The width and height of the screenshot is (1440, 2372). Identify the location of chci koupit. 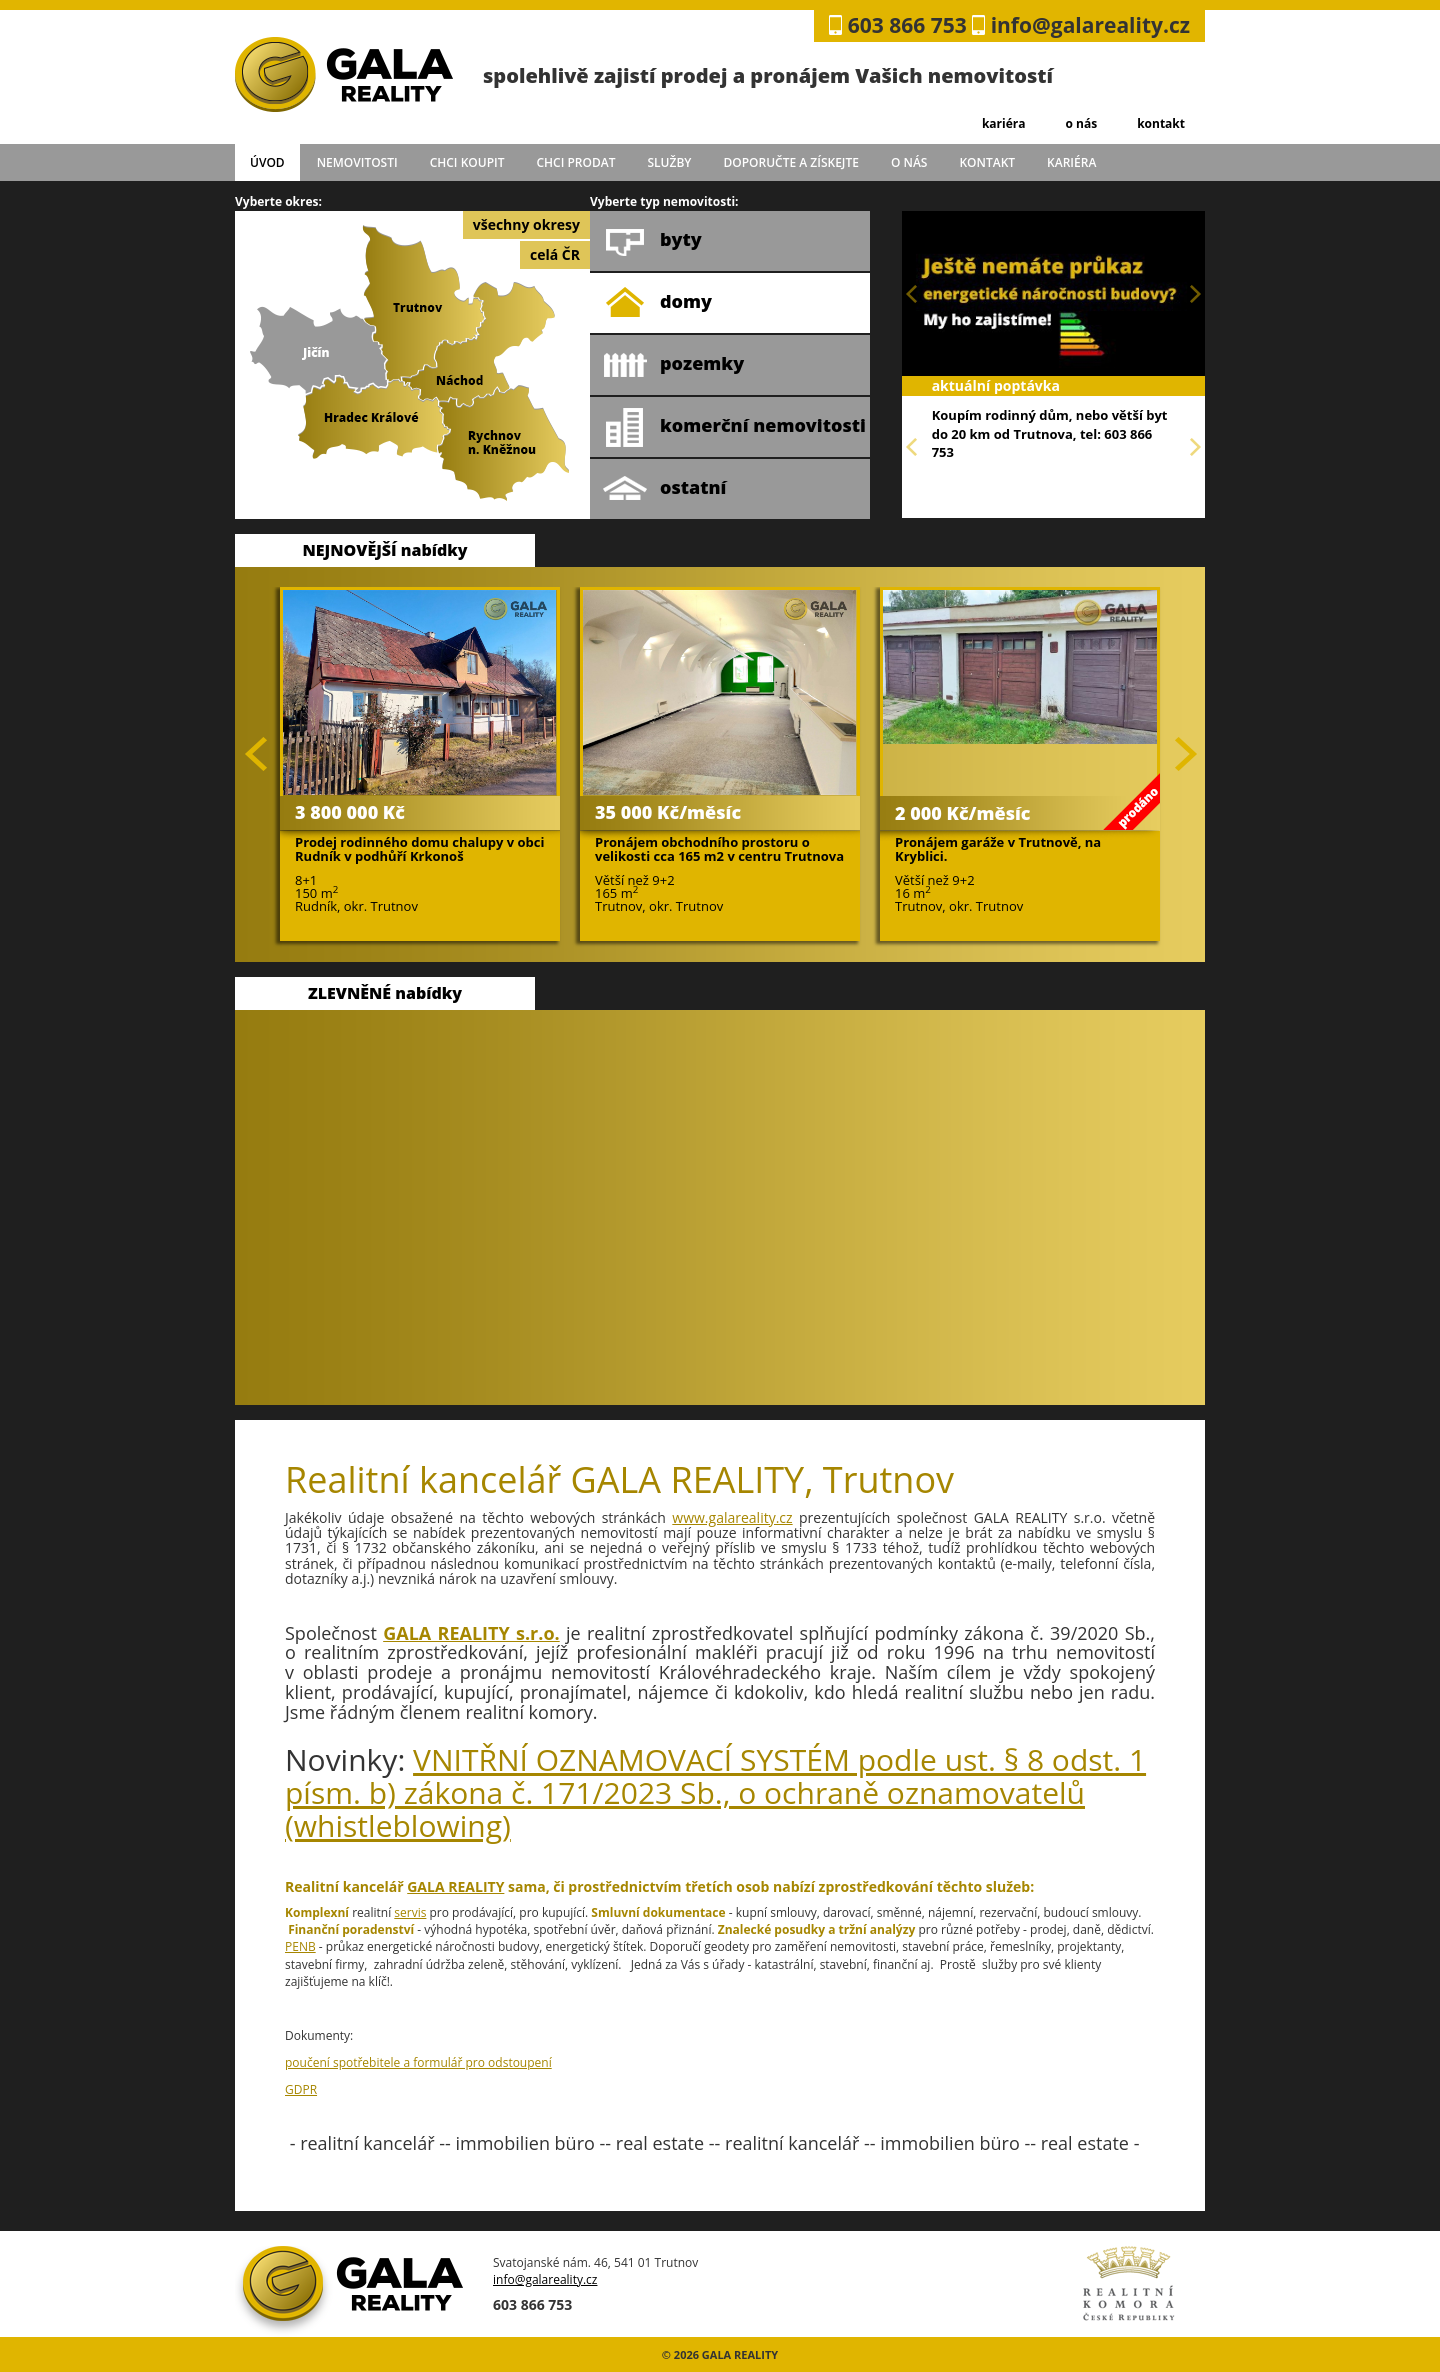
(467, 162).